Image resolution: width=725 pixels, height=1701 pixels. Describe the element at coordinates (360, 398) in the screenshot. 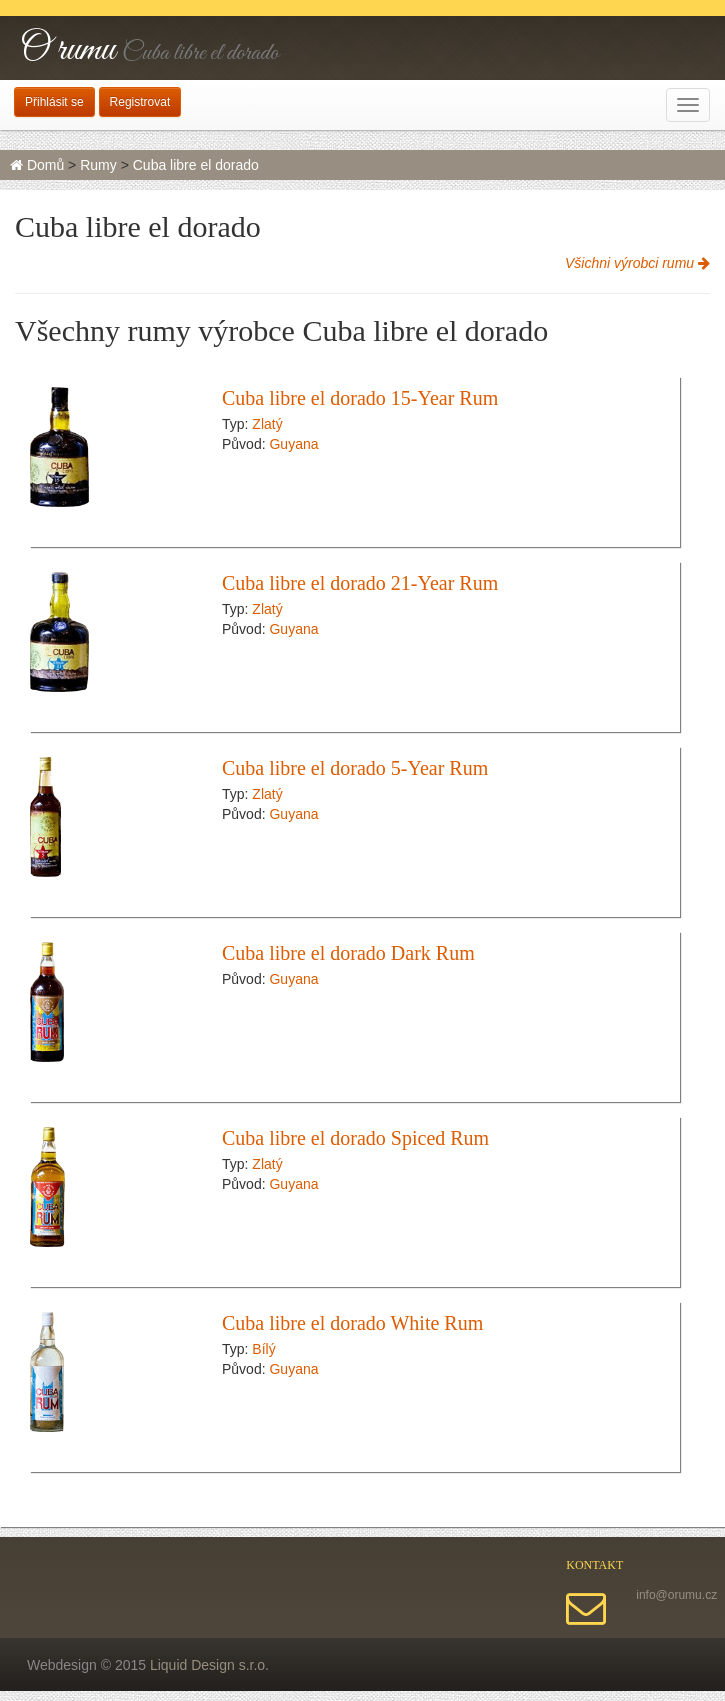

I see `Cuba libre el dorado 15-Year Rum` at that location.